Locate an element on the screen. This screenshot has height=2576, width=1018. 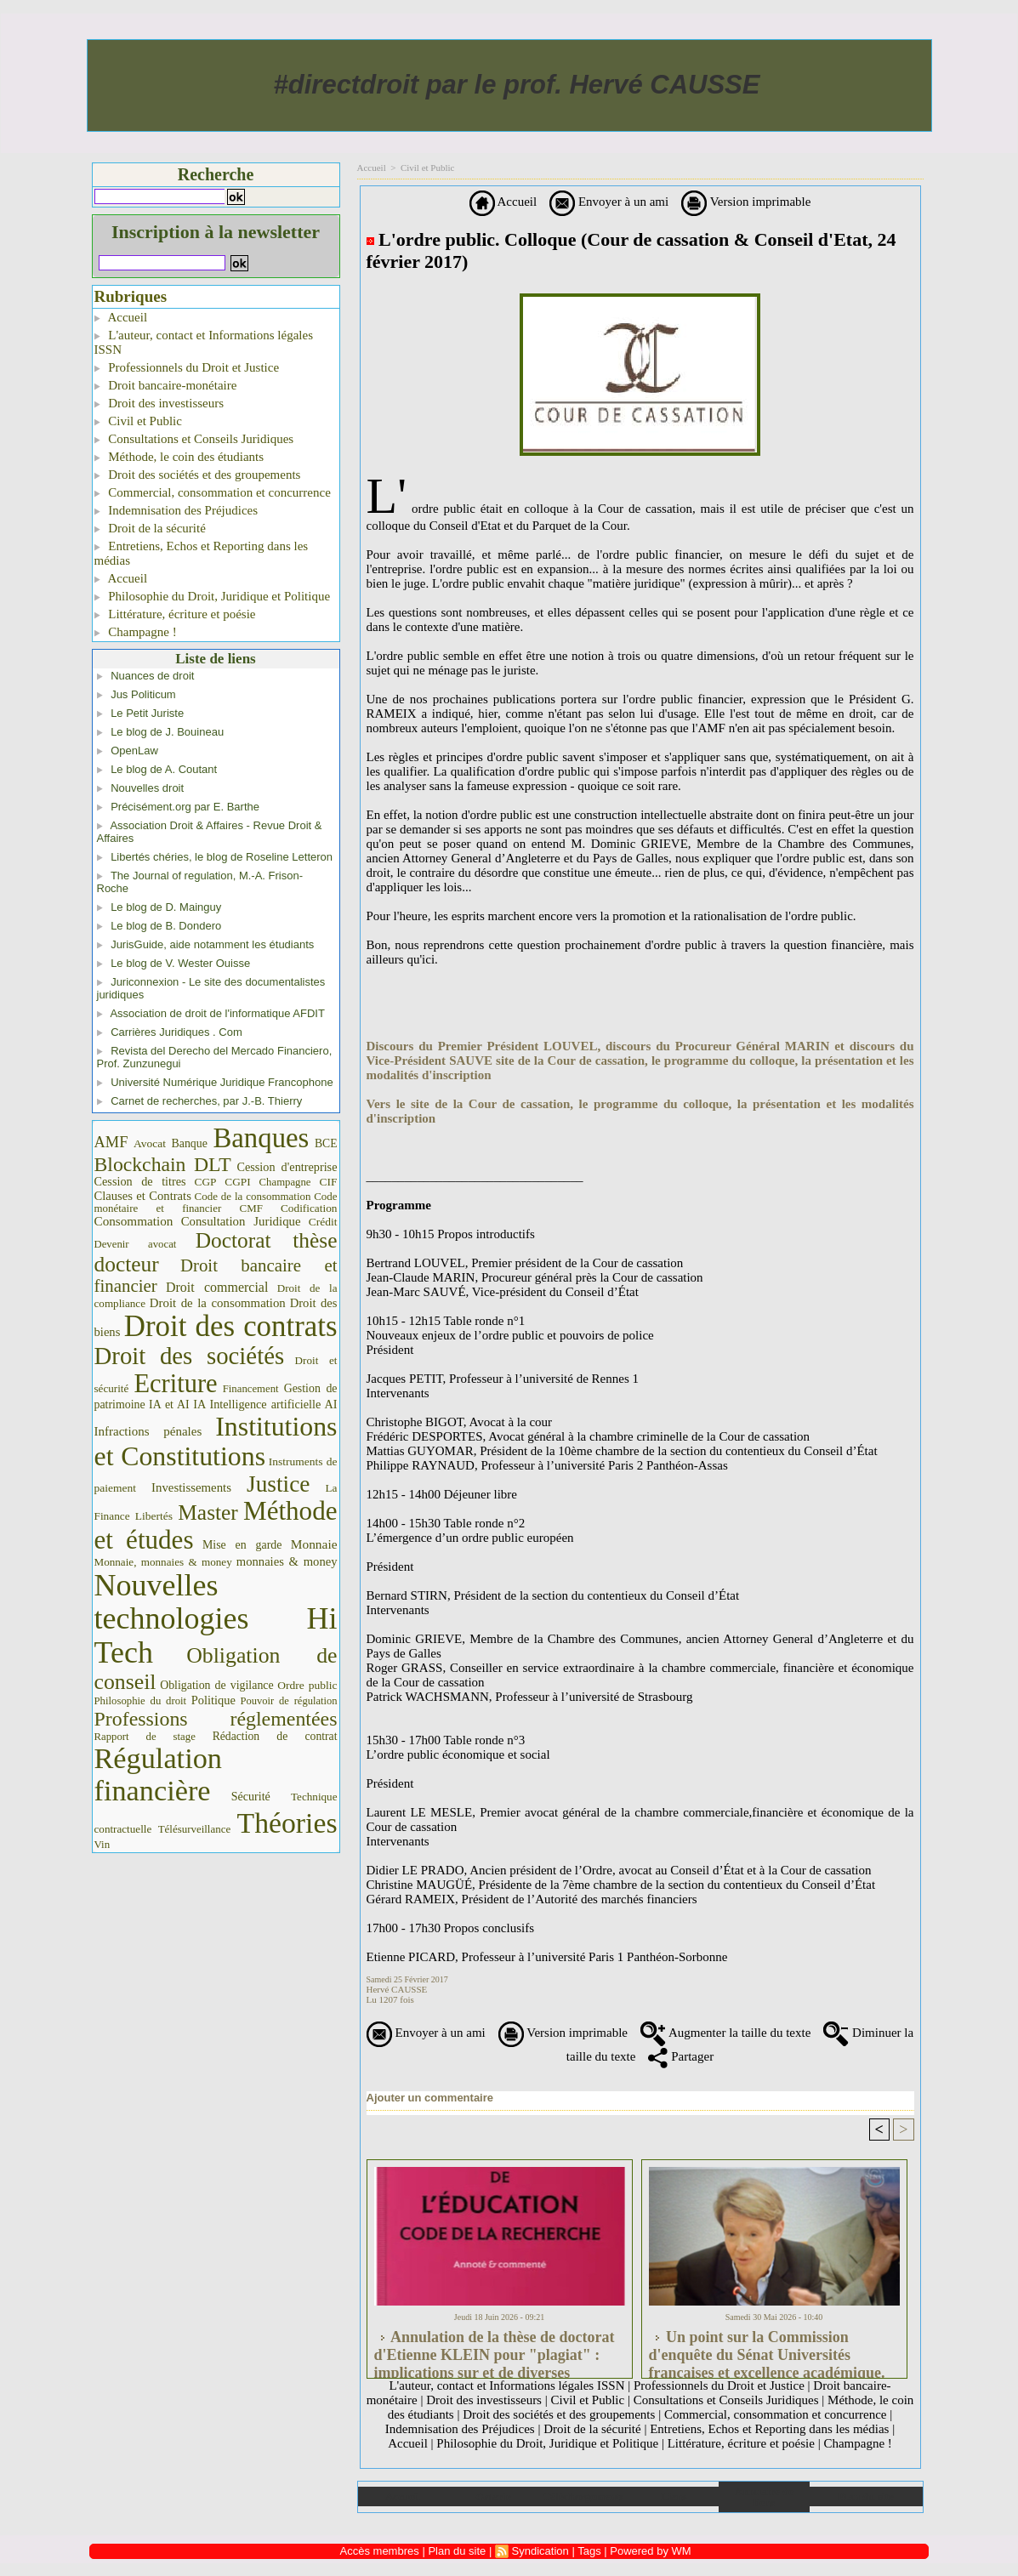
Infractions pénales is located at coordinates (148, 1431).